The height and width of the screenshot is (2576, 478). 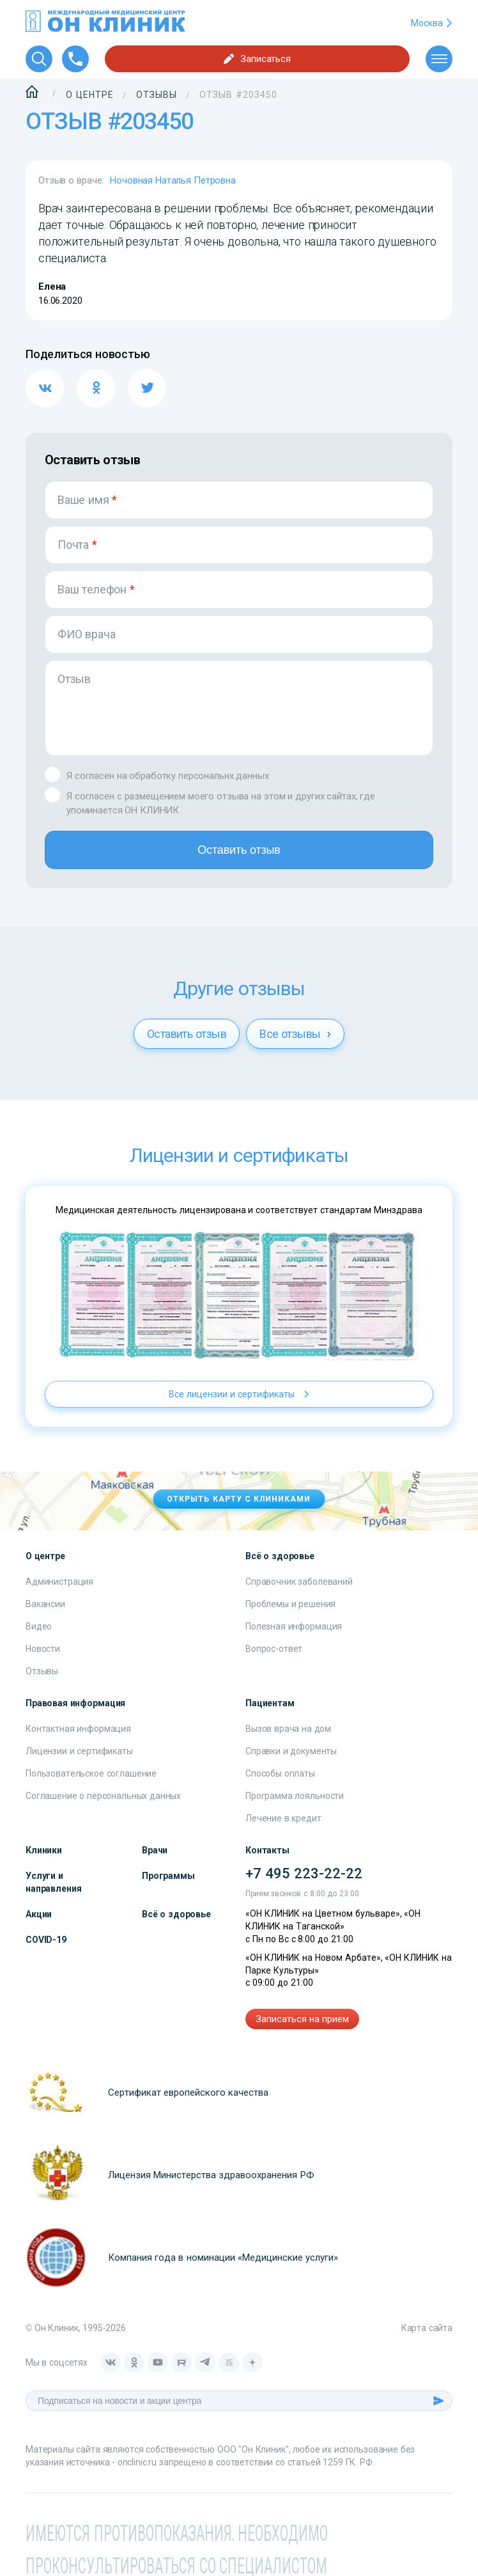 I want to click on Программы, so click(x=168, y=1876).